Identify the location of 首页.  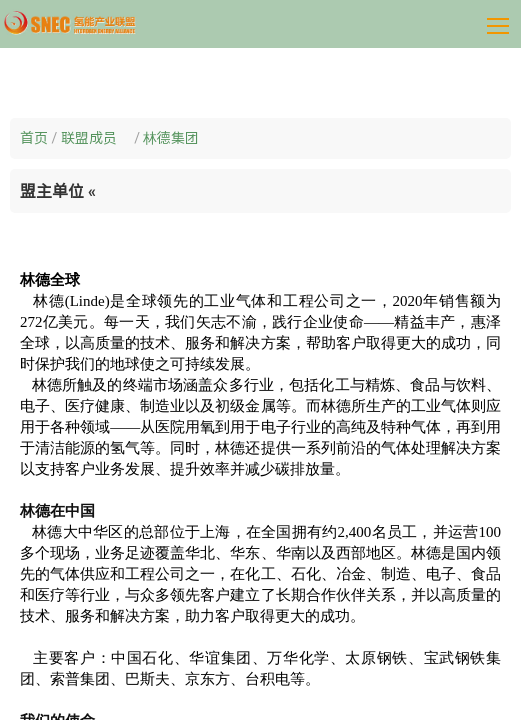
(34, 138).